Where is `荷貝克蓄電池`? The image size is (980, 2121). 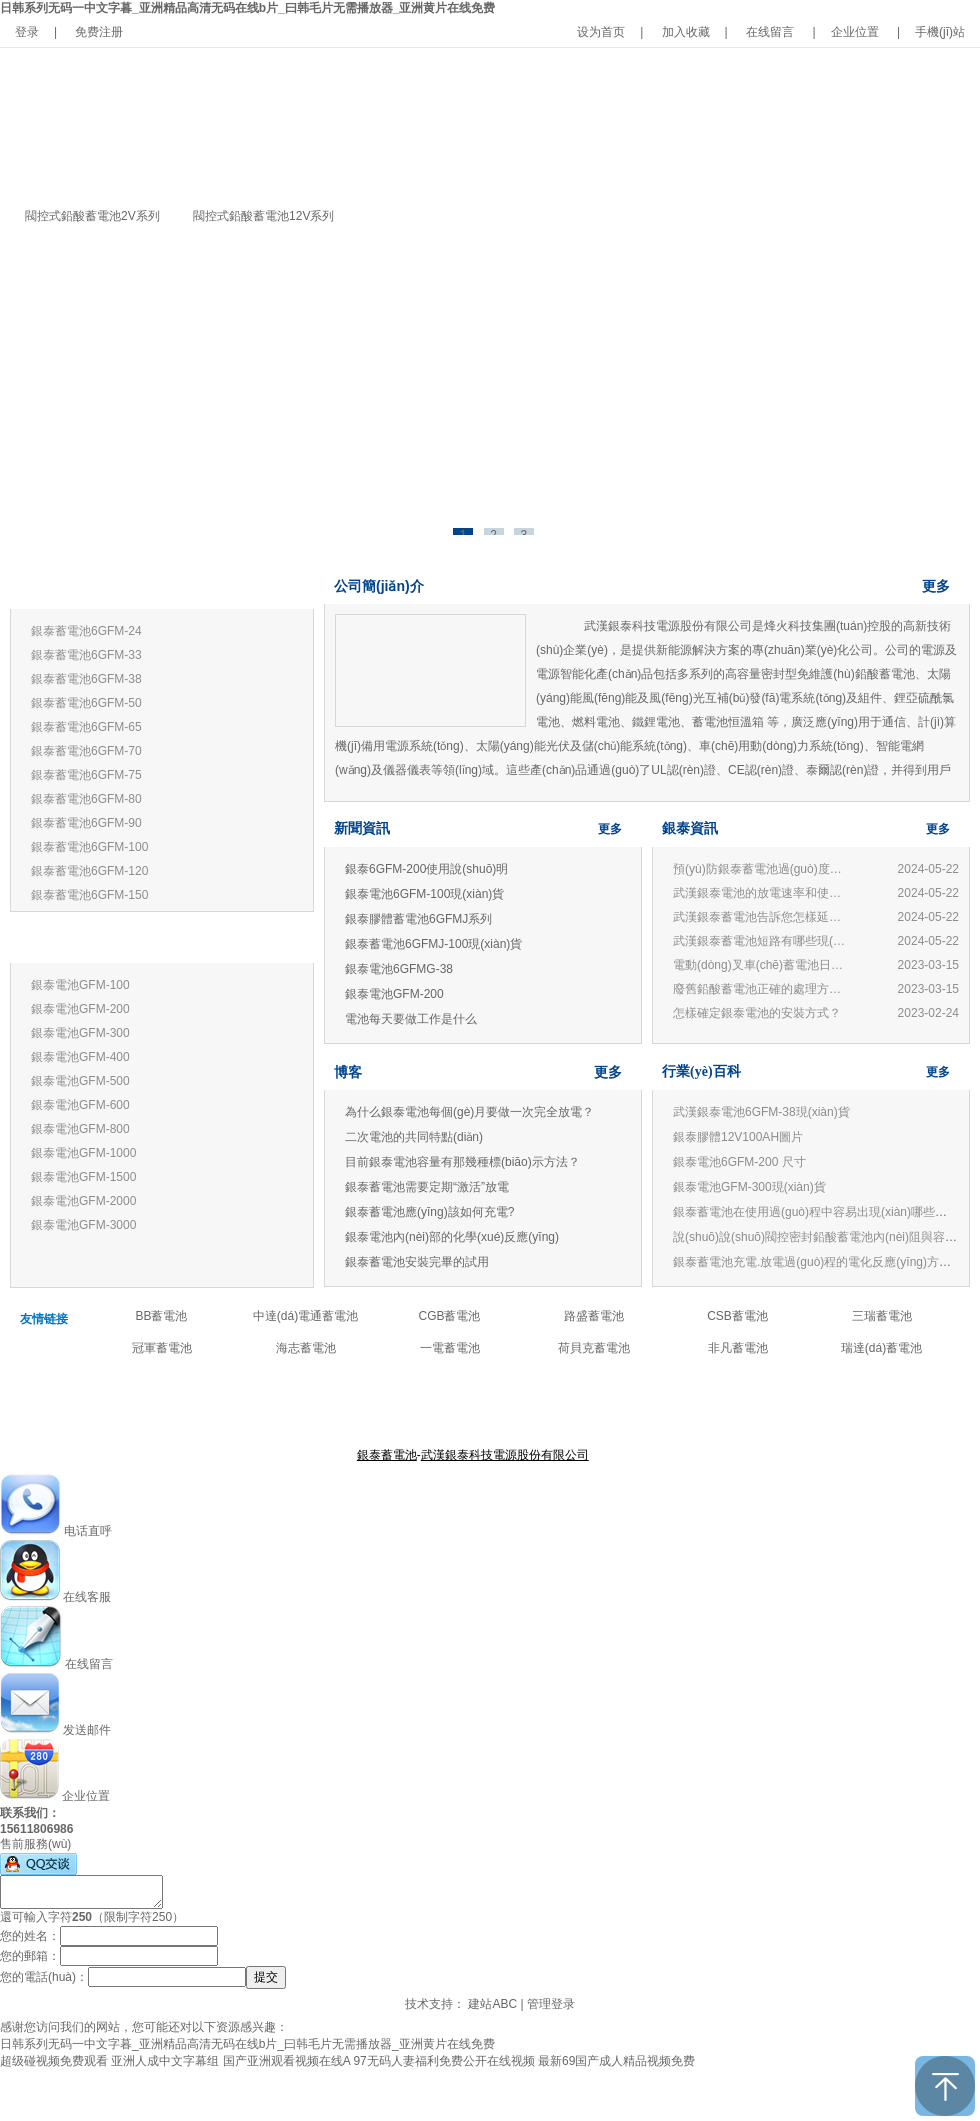
荷貝克蓄電池 is located at coordinates (594, 1348).